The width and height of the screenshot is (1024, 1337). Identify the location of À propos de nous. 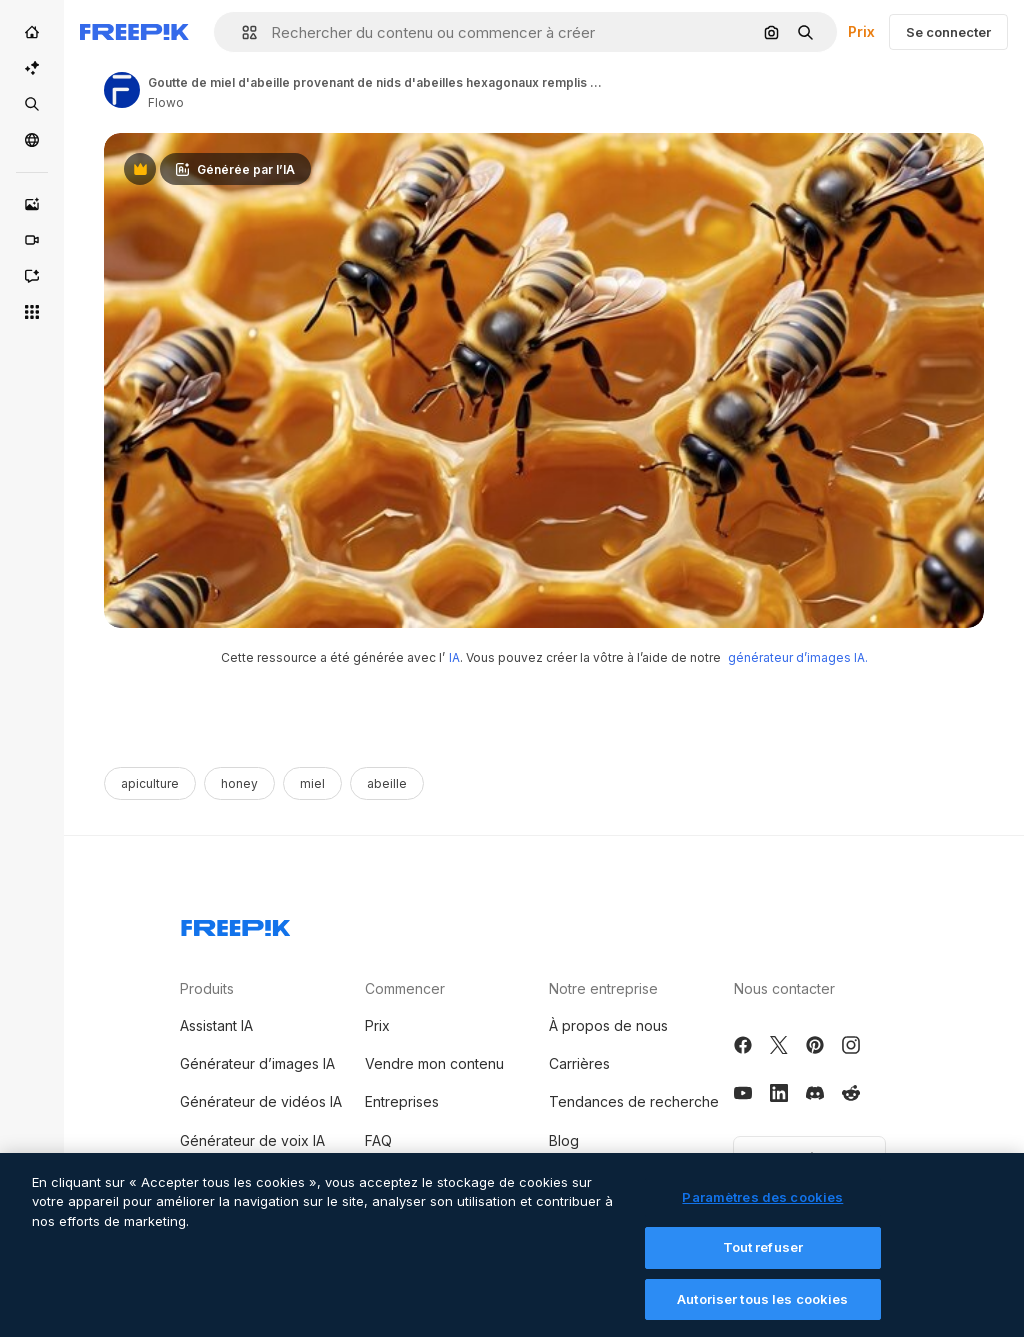
(608, 1025).